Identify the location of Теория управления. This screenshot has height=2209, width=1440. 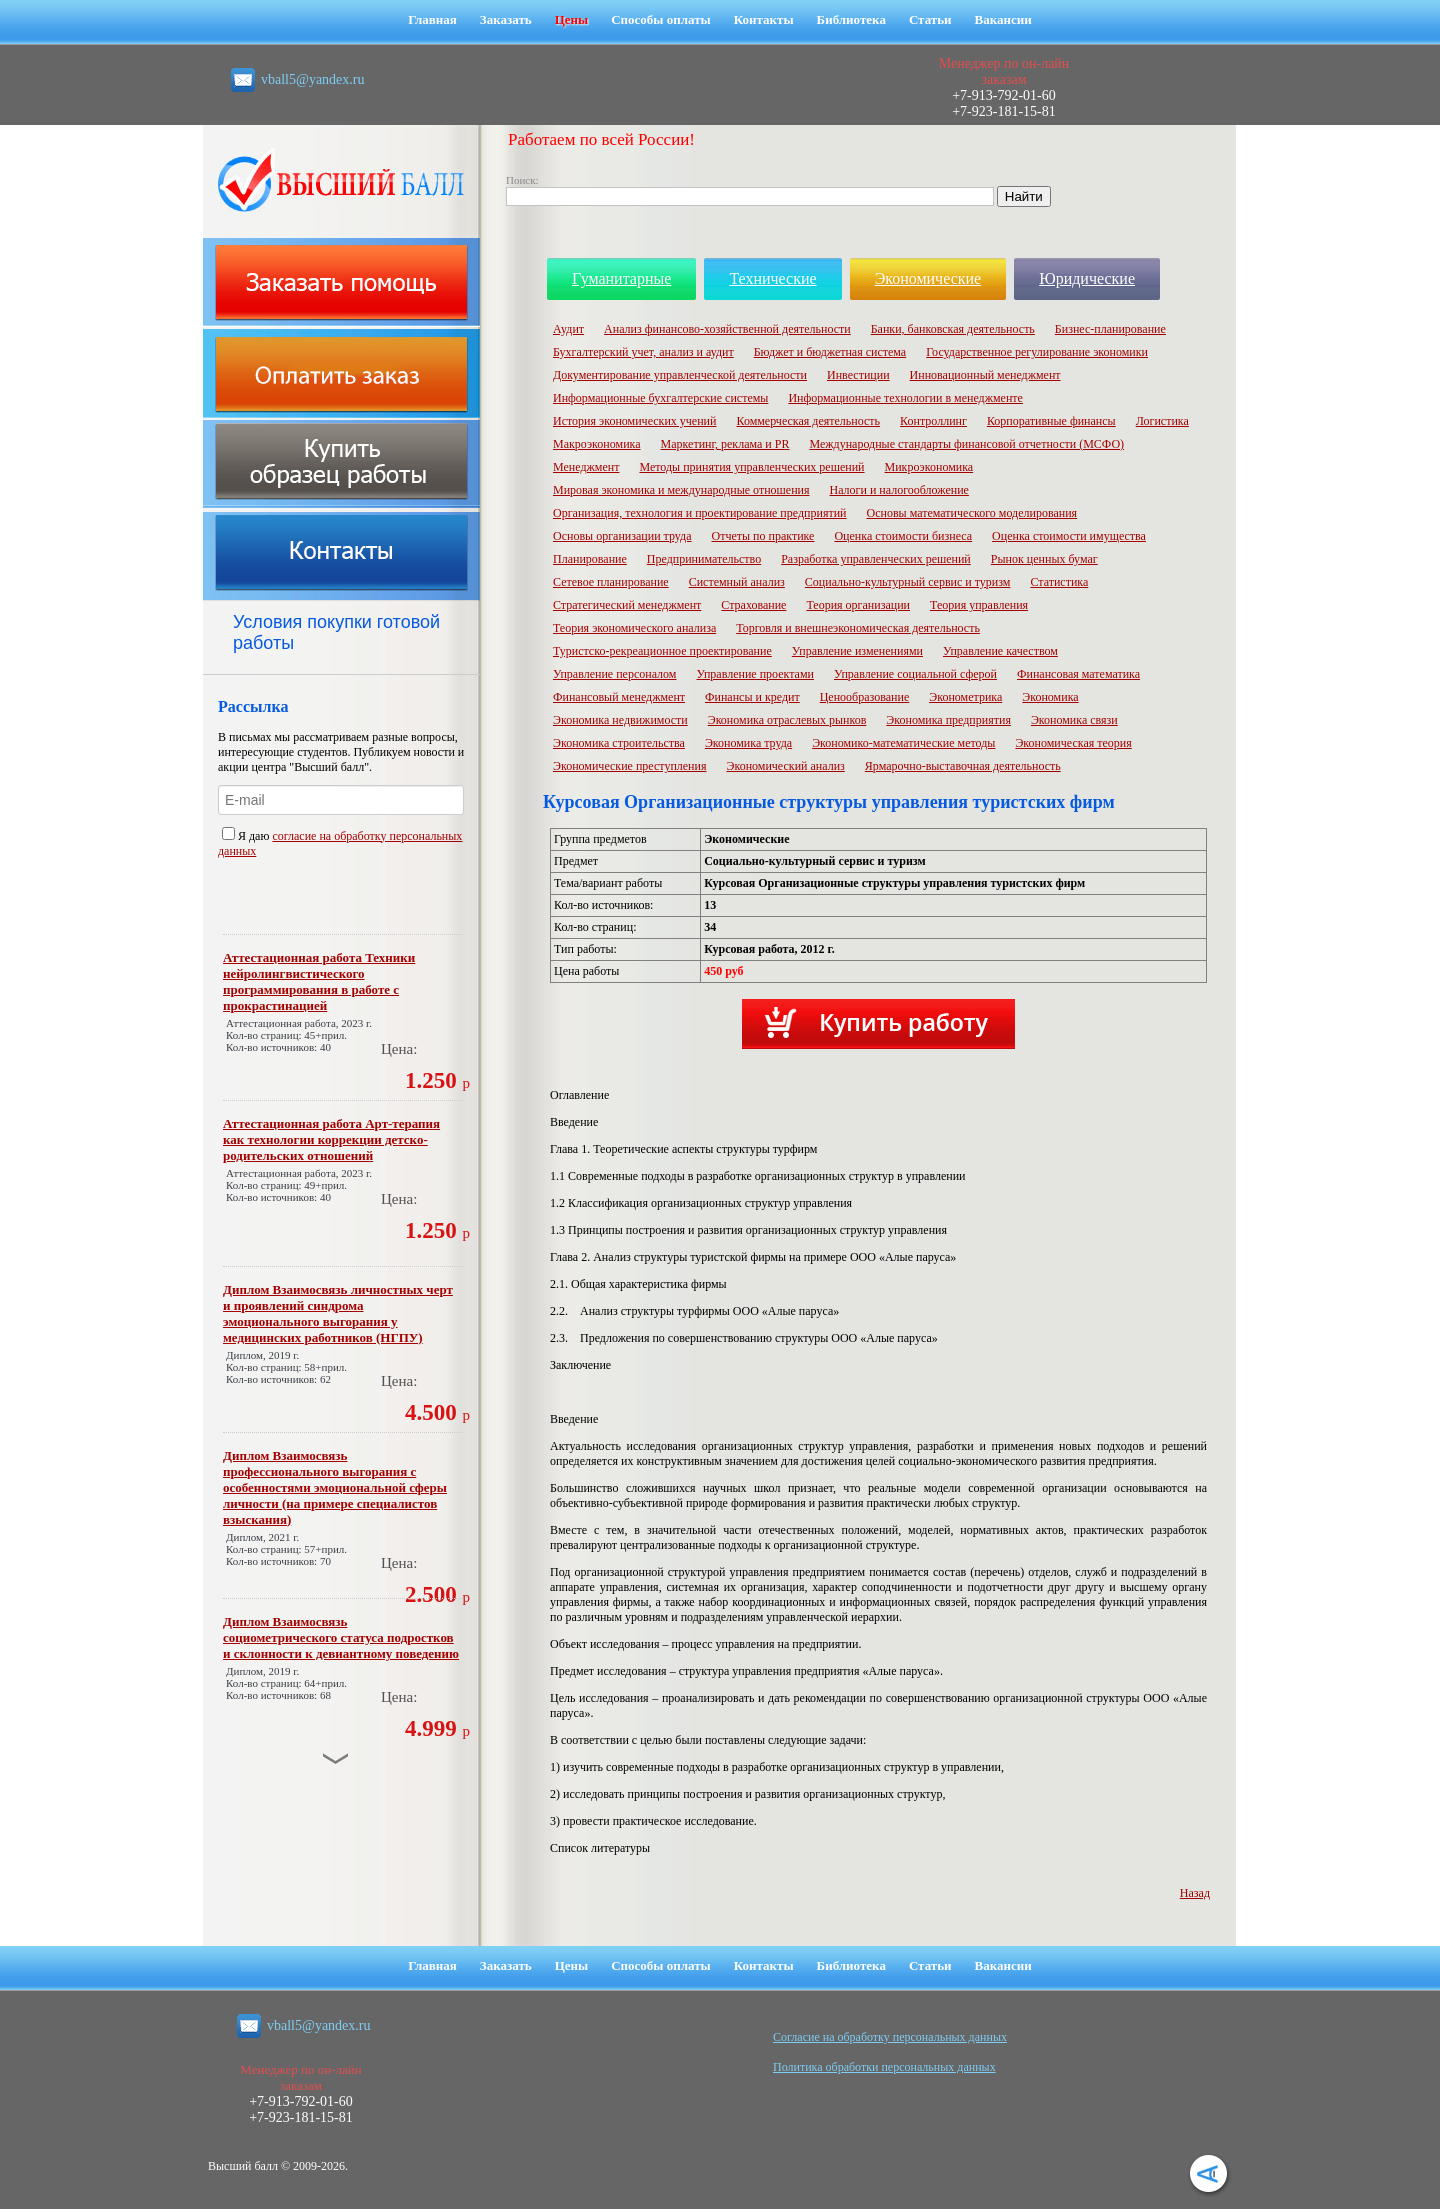
(979, 605).